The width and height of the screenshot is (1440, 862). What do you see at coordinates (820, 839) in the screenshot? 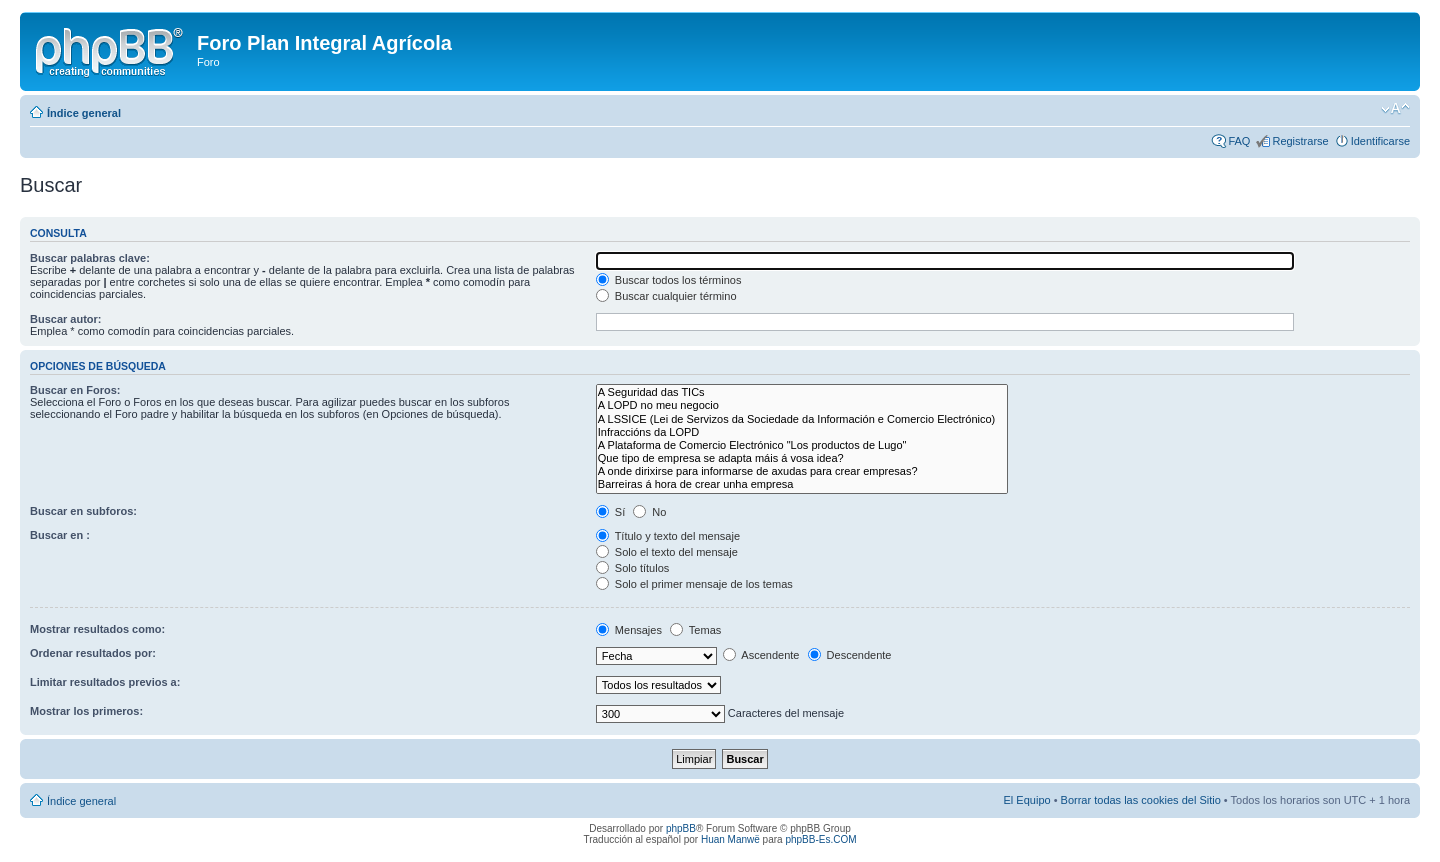
I see `phpBB-Es.COM` at bounding box center [820, 839].